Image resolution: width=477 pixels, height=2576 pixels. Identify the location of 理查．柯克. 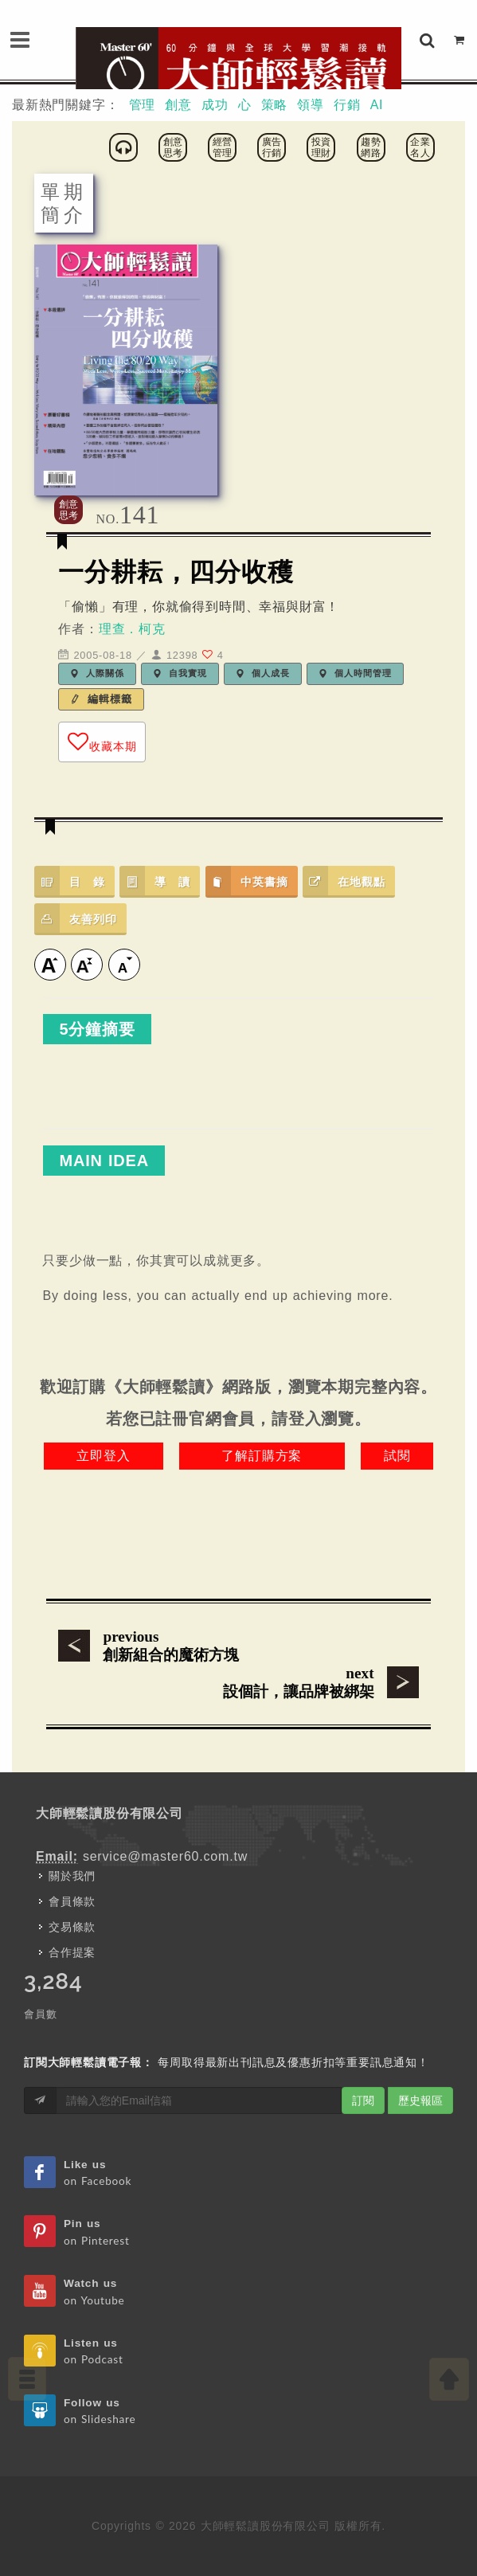
(132, 629).